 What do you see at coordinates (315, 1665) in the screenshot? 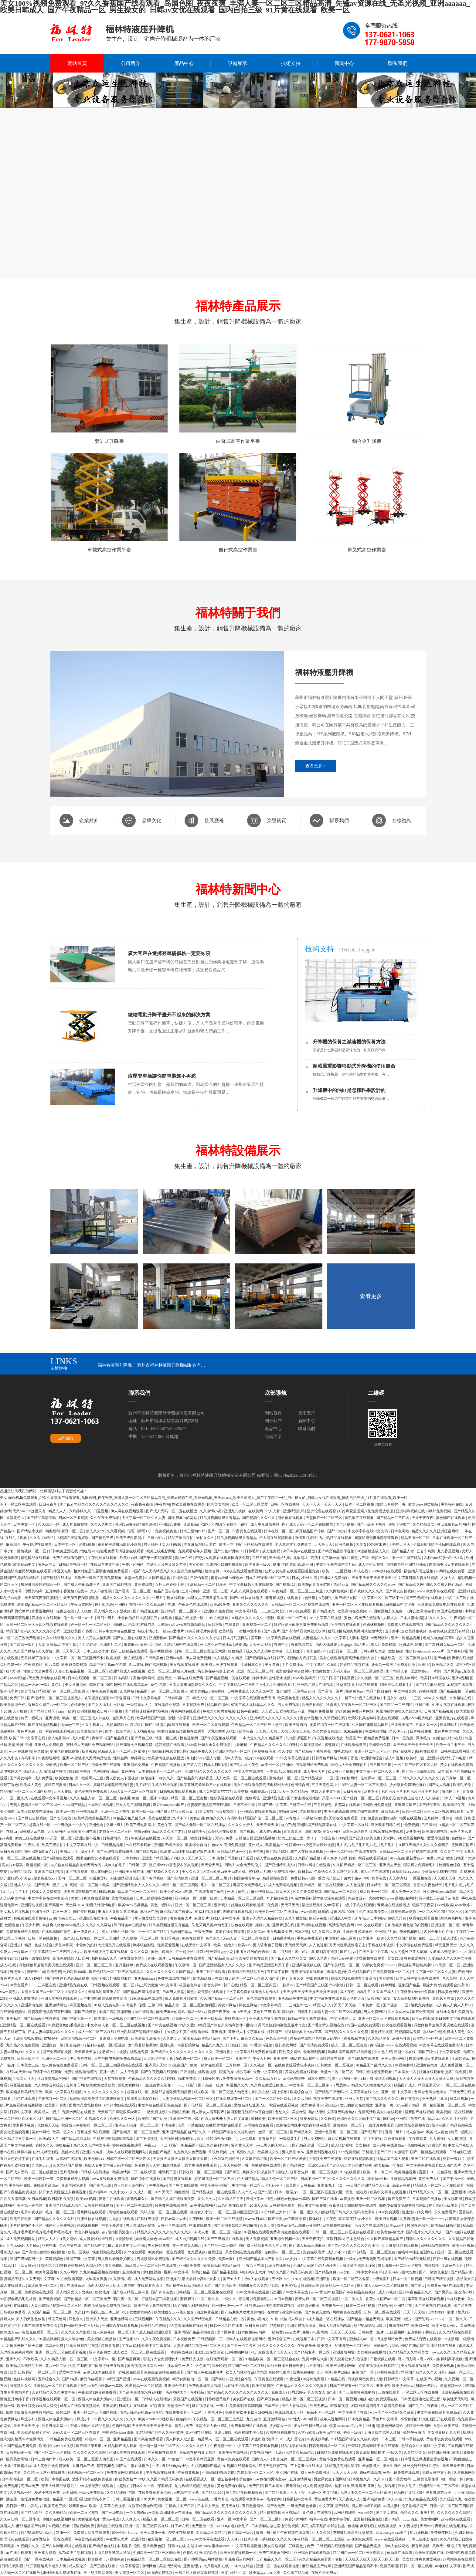
I see `中文字幕区` at bounding box center [315, 1665].